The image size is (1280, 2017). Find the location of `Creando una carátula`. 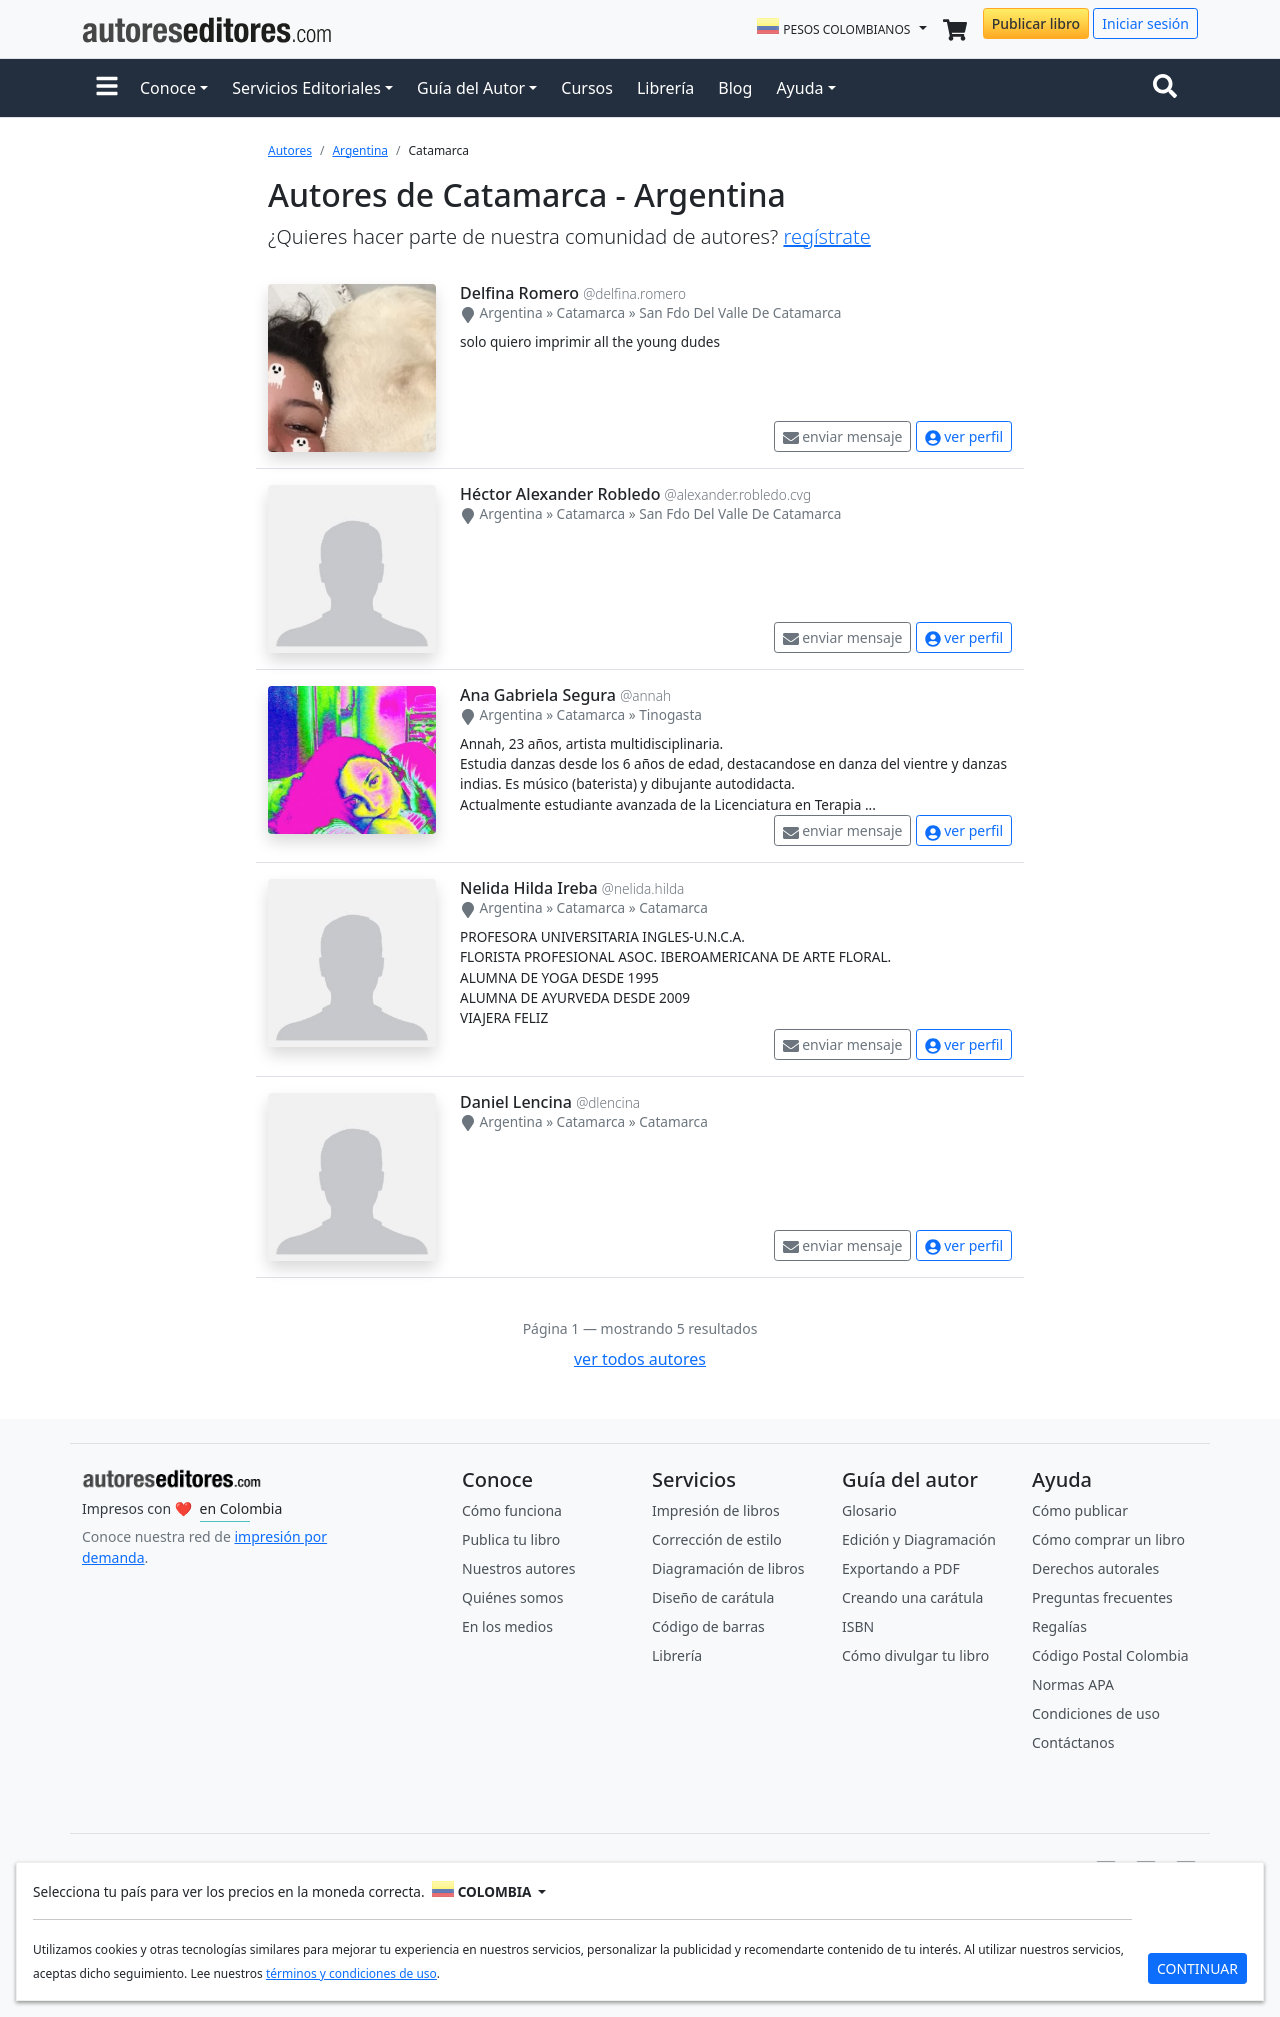

Creando una carátula is located at coordinates (912, 1597).